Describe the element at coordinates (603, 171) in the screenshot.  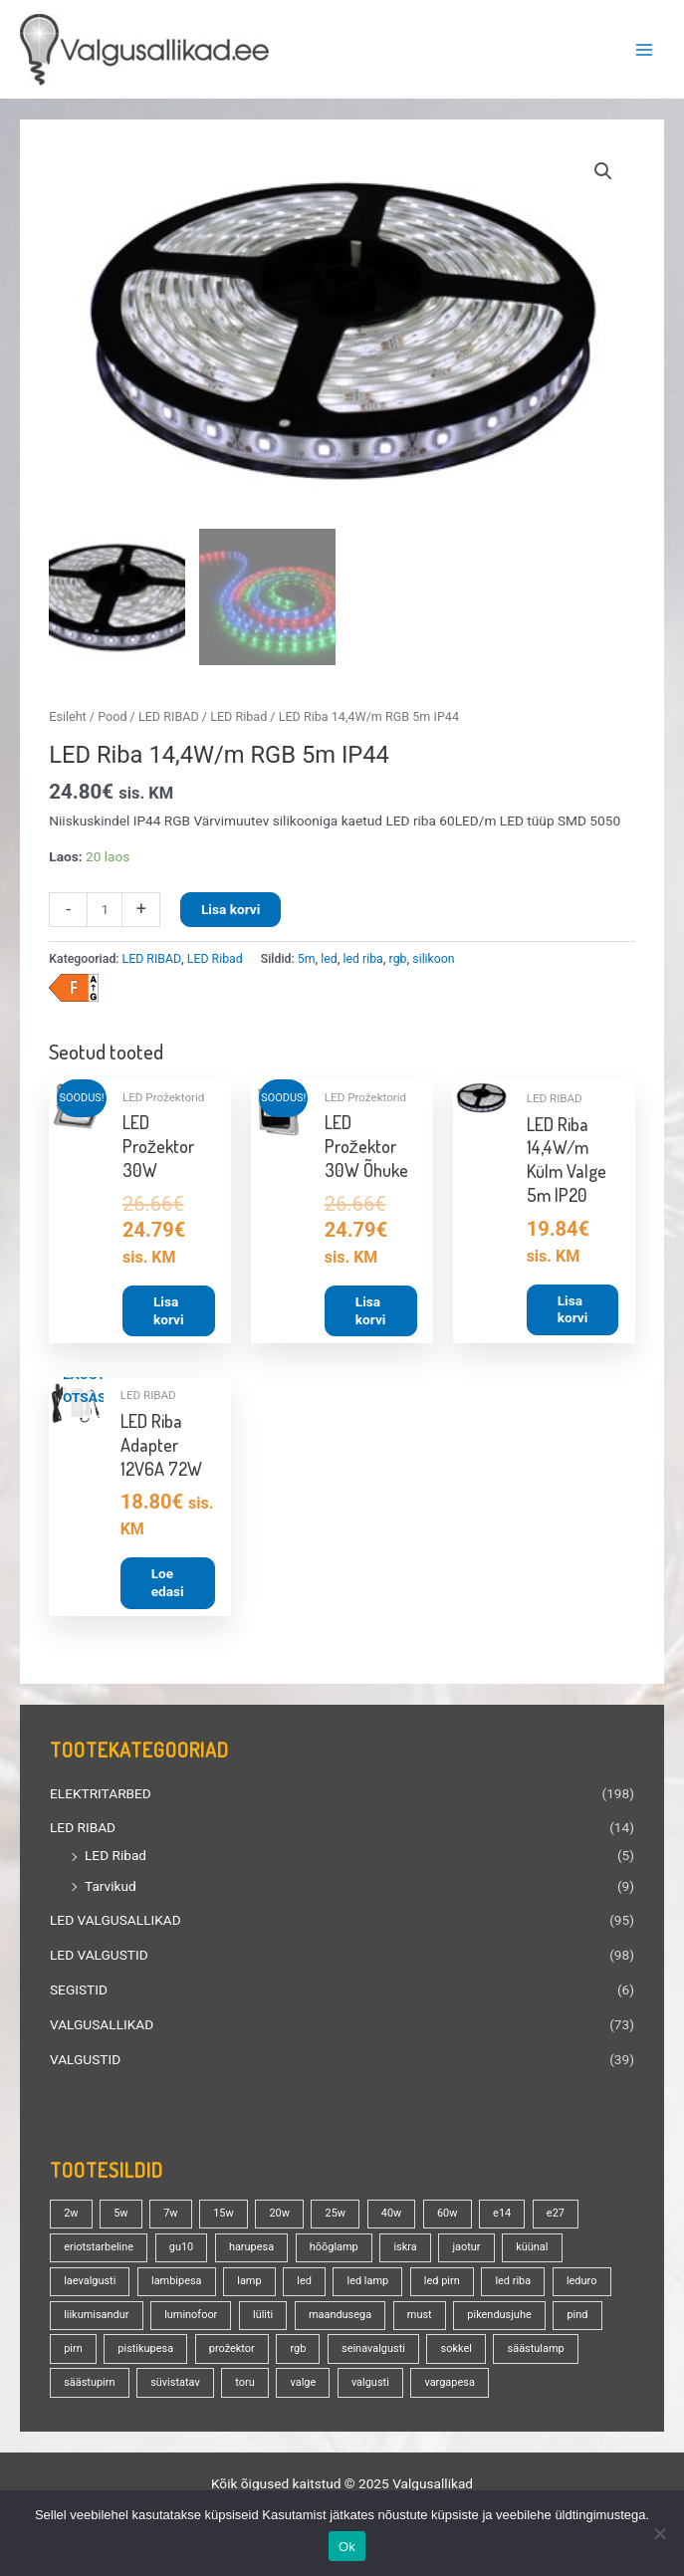
I see `[button]` at that location.